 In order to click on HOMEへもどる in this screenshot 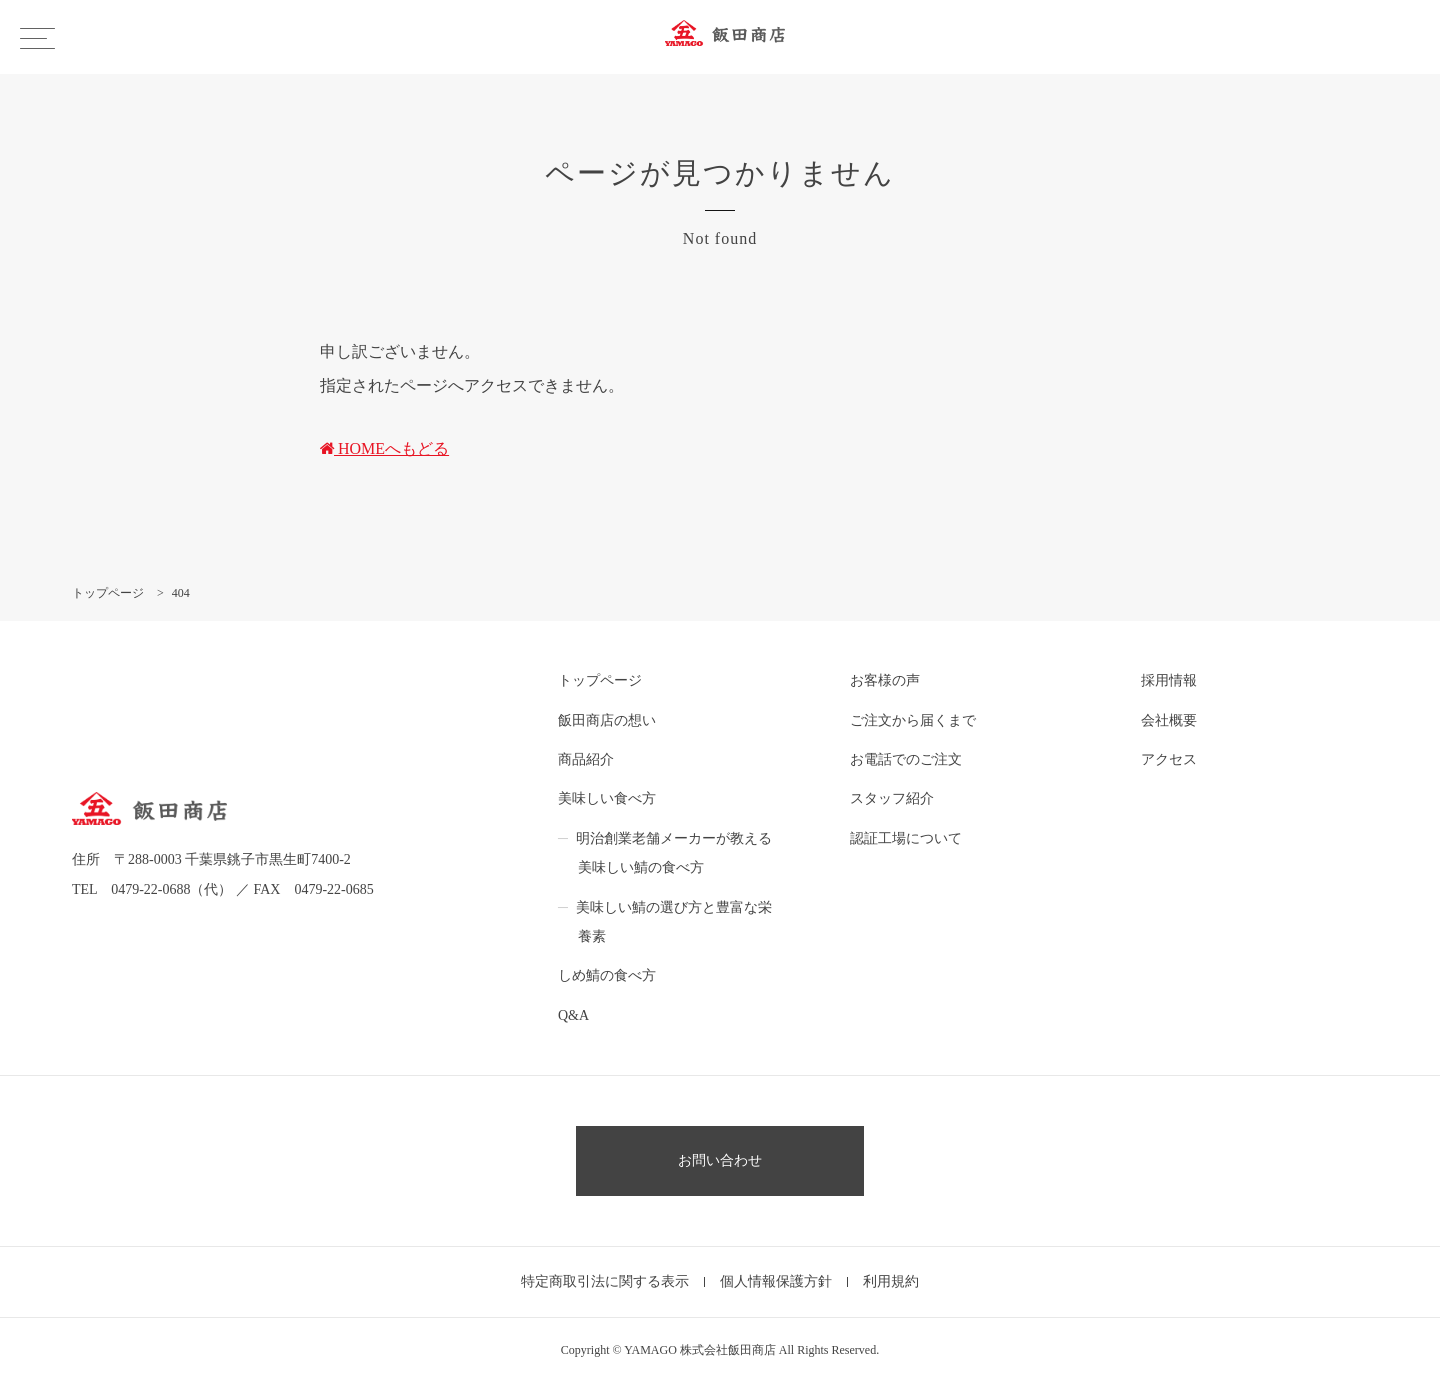, I will do `click(384, 448)`.